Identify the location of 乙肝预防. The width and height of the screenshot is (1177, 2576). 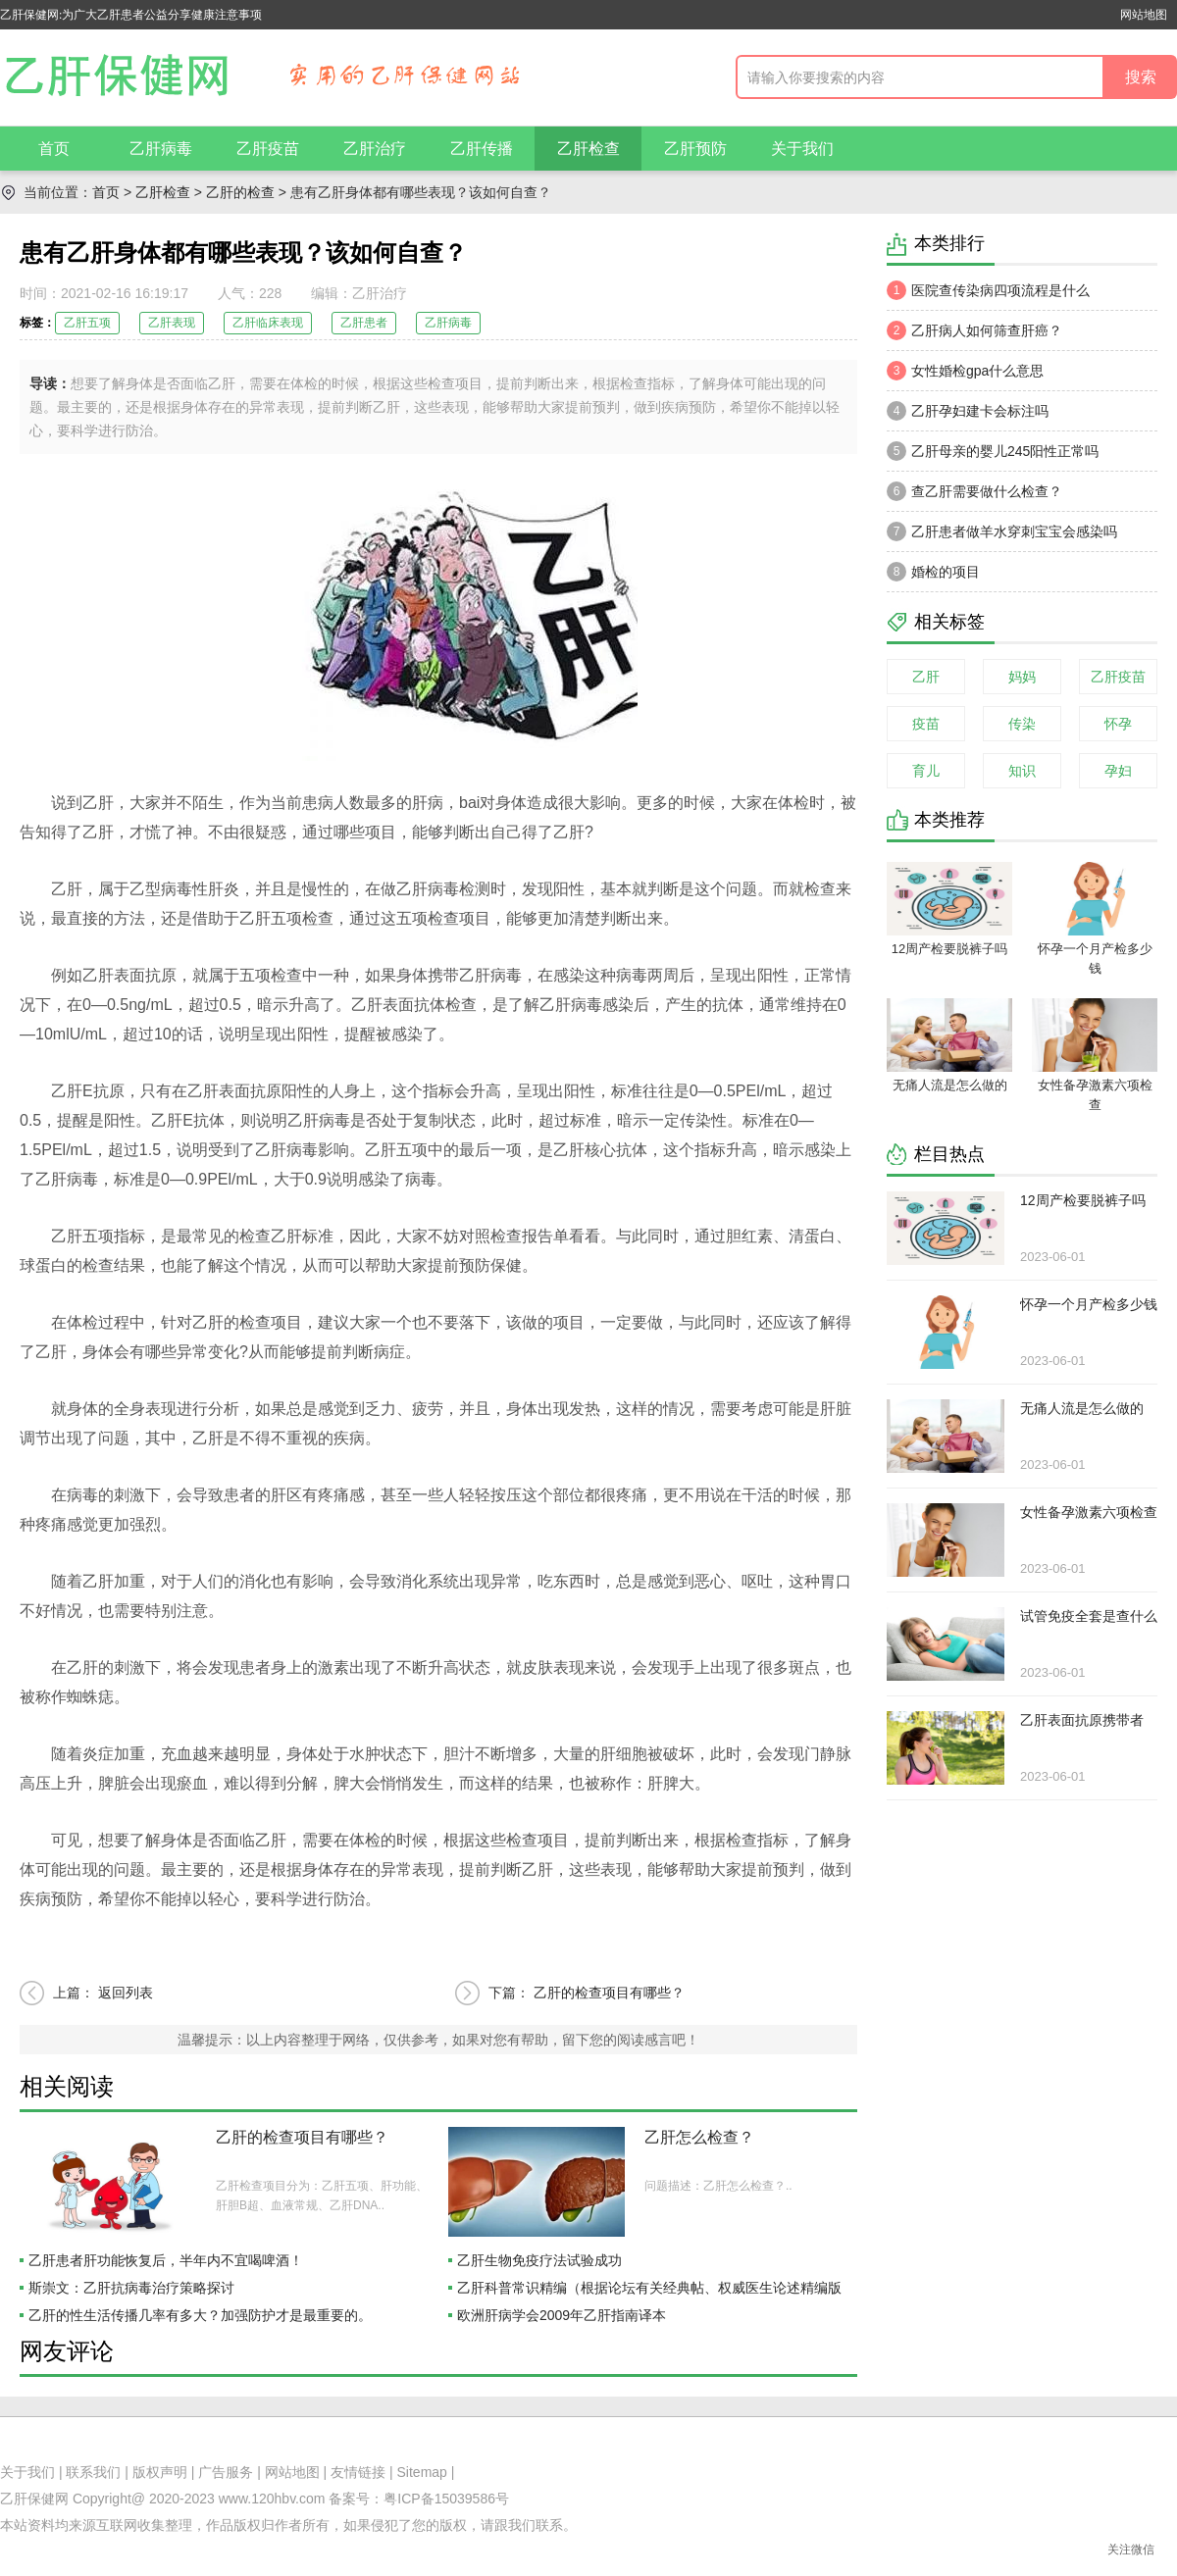
(695, 148).